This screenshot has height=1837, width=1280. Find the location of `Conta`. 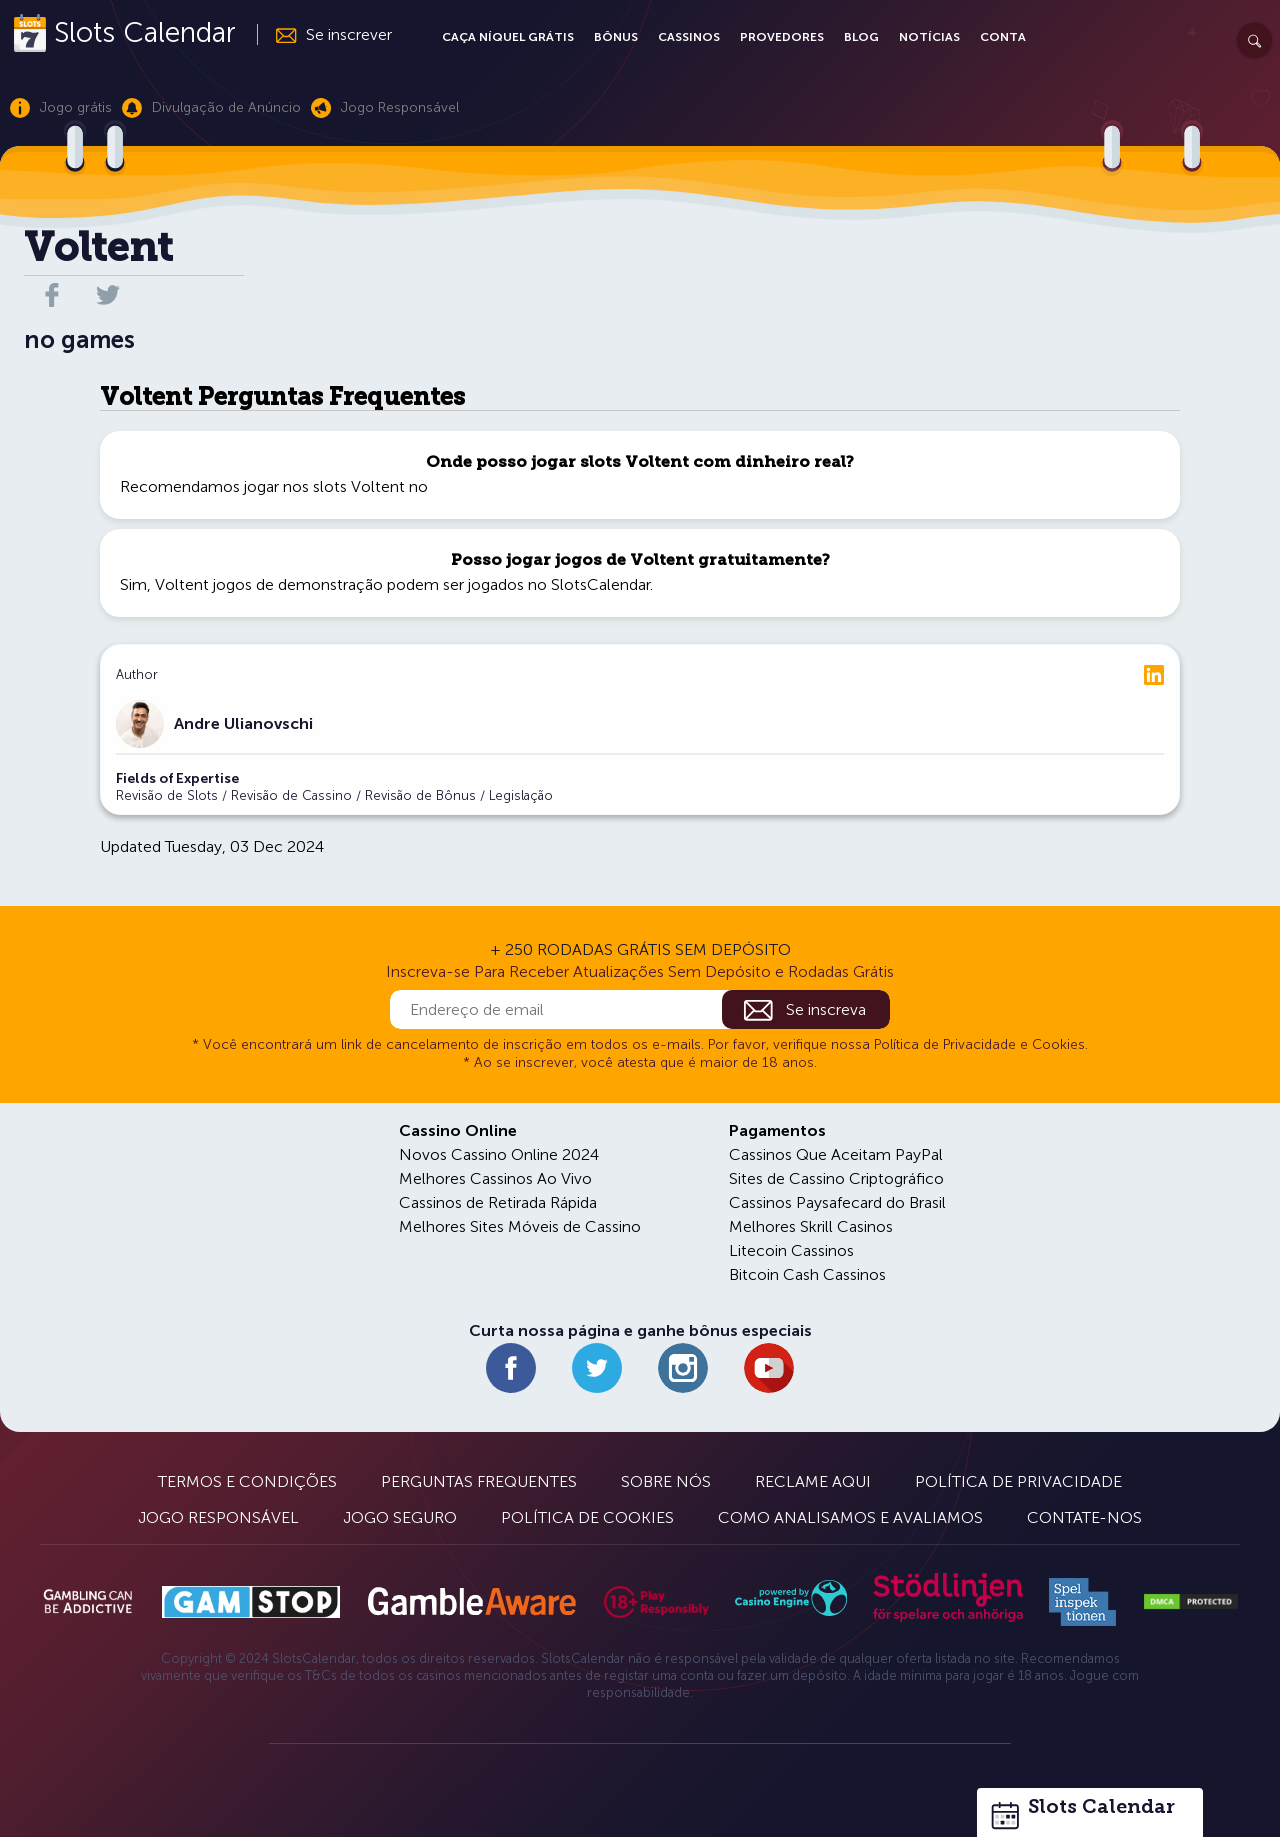

Conta is located at coordinates (1003, 37).